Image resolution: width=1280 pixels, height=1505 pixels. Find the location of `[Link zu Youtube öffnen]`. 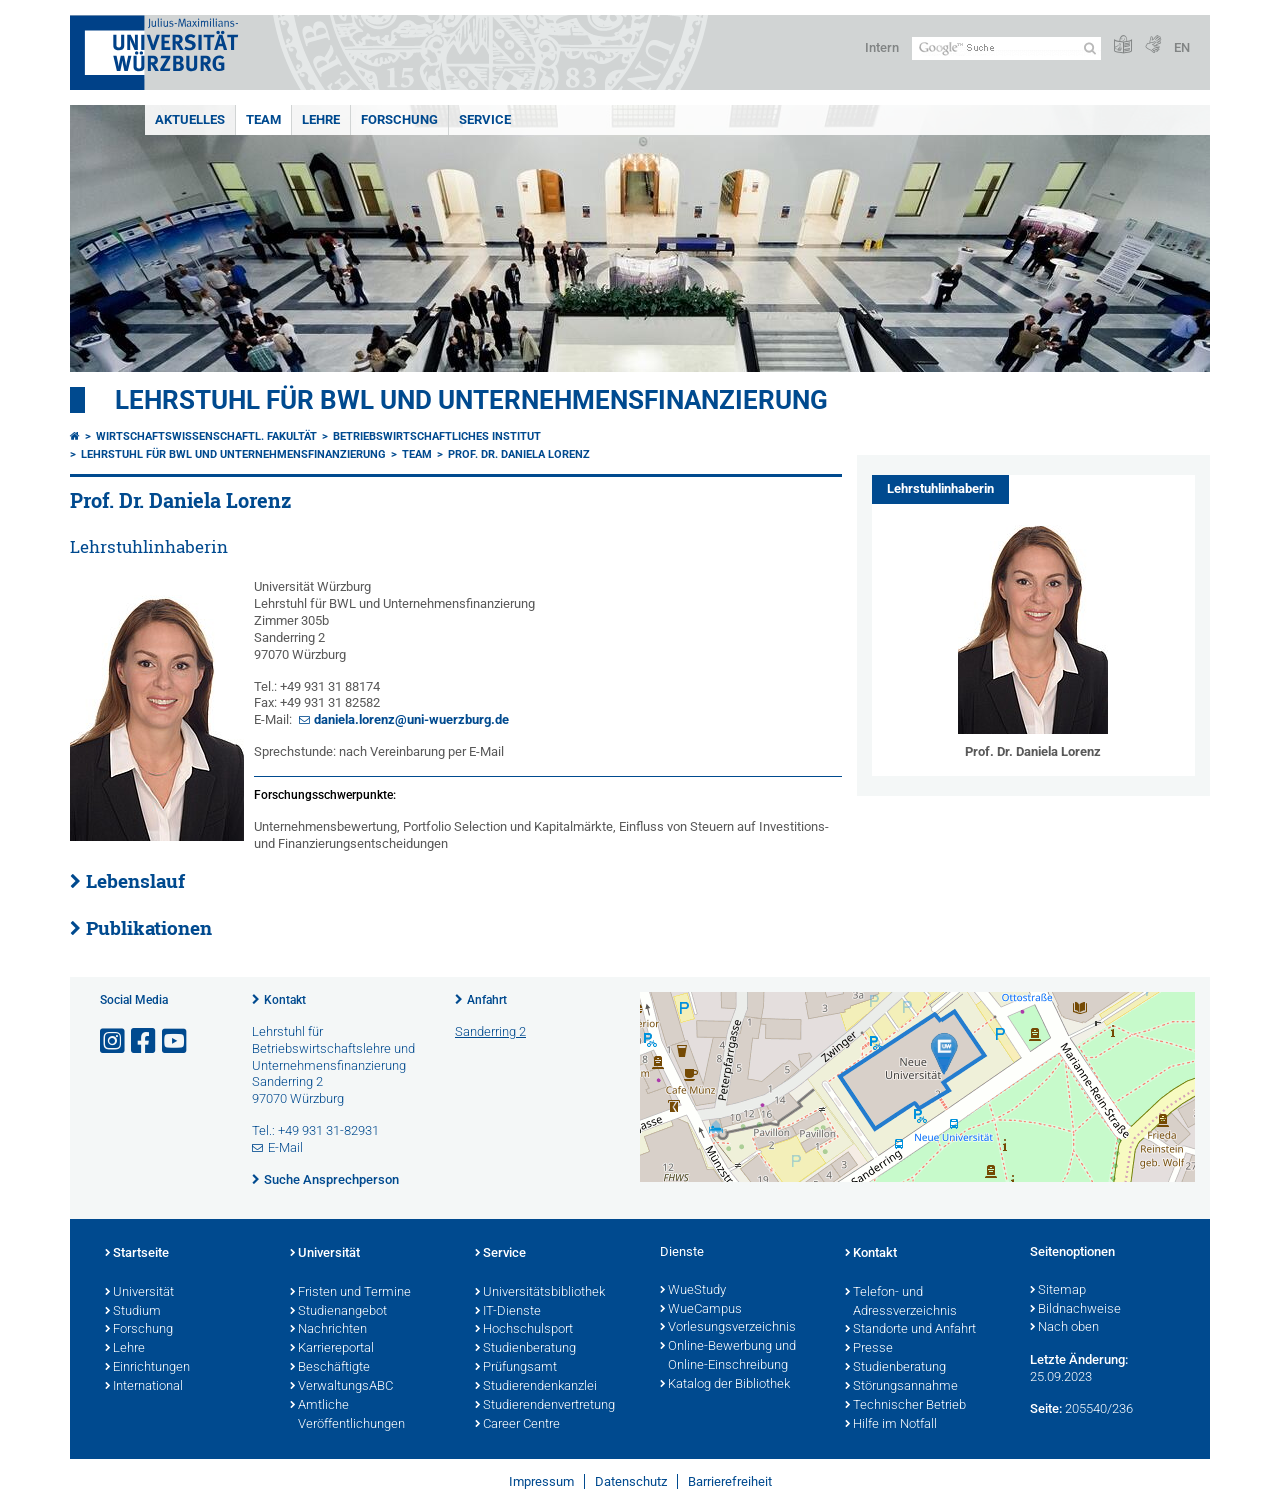

[Link zu Youtube öffnen] is located at coordinates (176, 1041).